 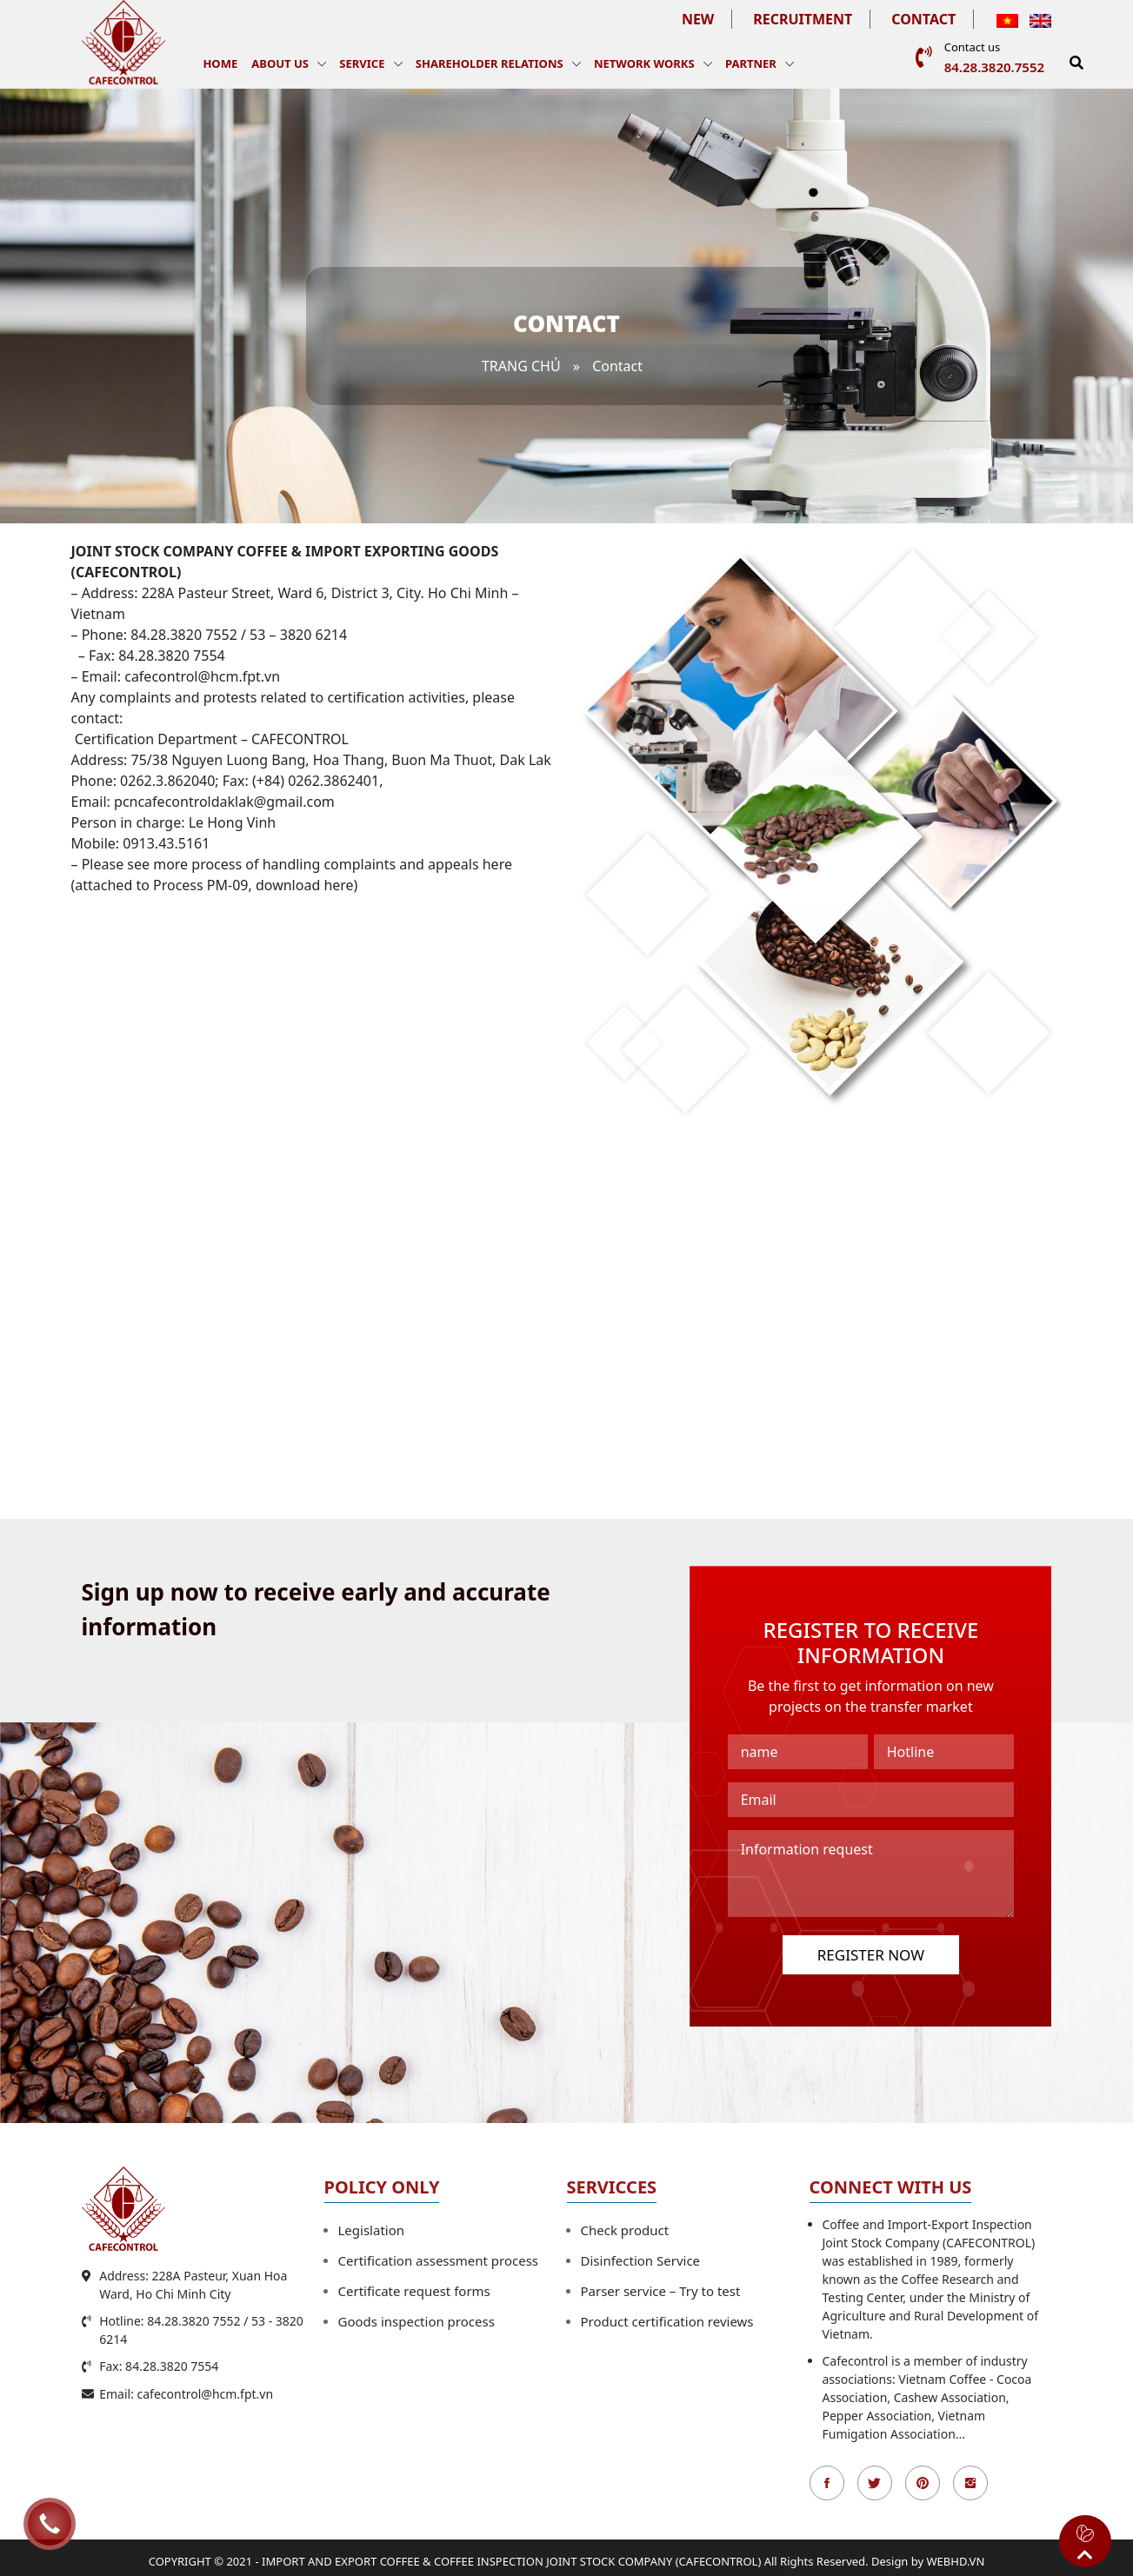 What do you see at coordinates (438, 2260) in the screenshot?
I see `Certification assessment process` at bounding box center [438, 2260].